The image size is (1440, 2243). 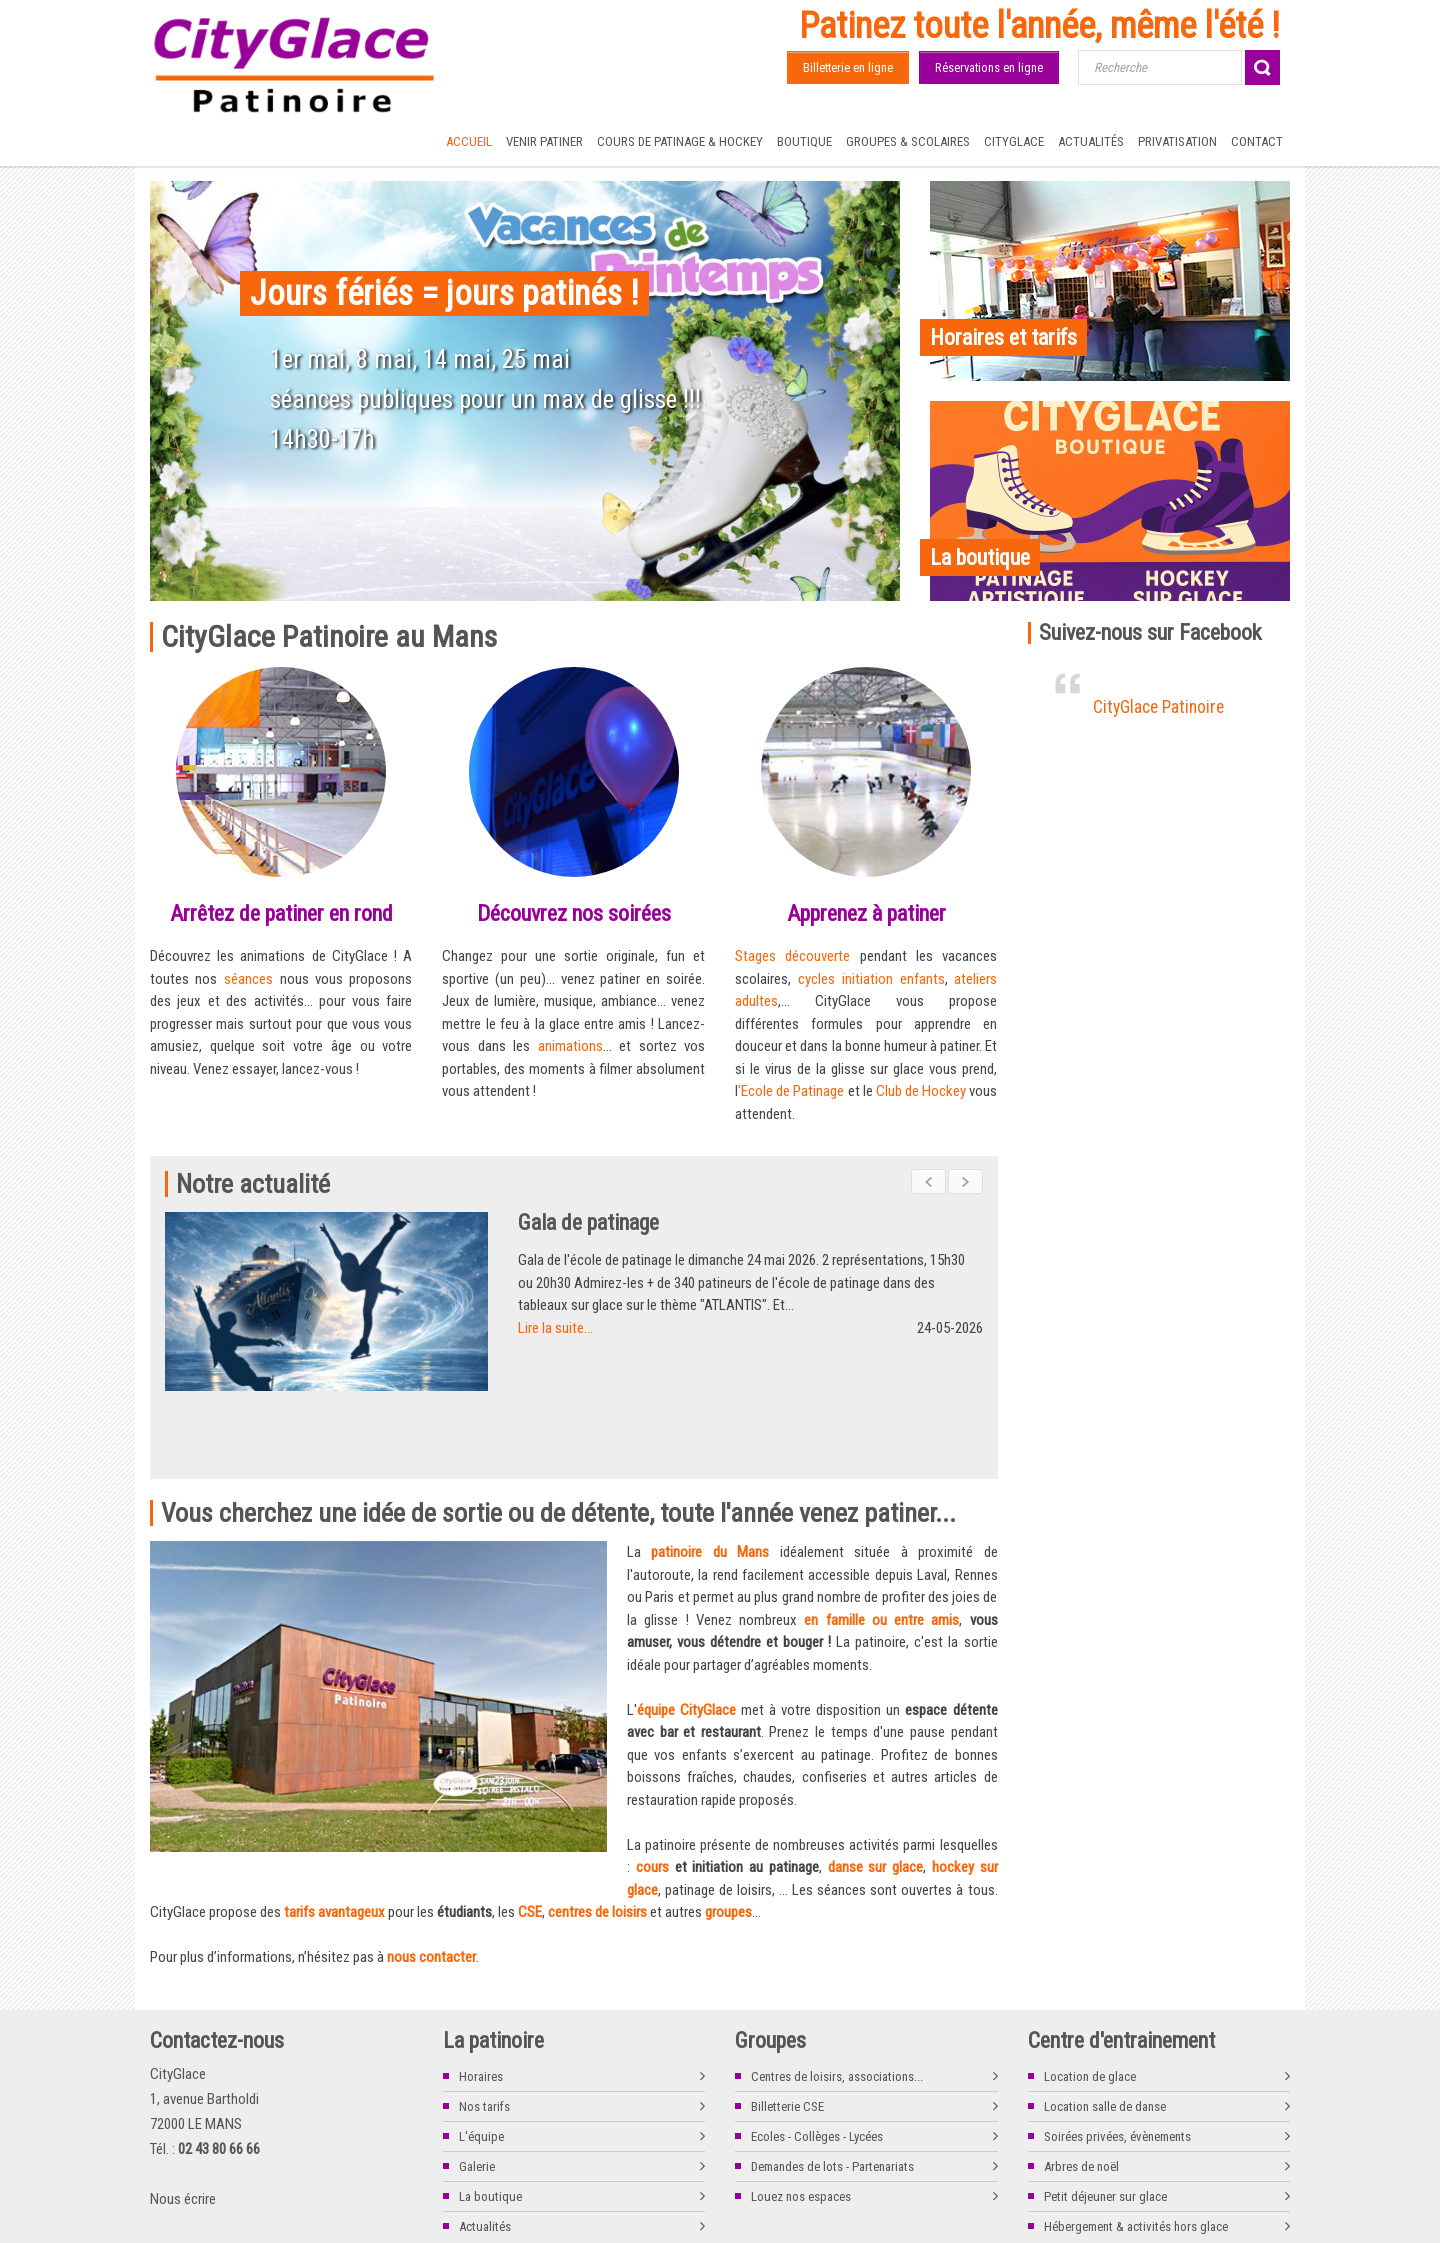 What do you see at coordinates (1257, 141) in the screenshot?
I see `Contact` at bounding box center [1257, 141].